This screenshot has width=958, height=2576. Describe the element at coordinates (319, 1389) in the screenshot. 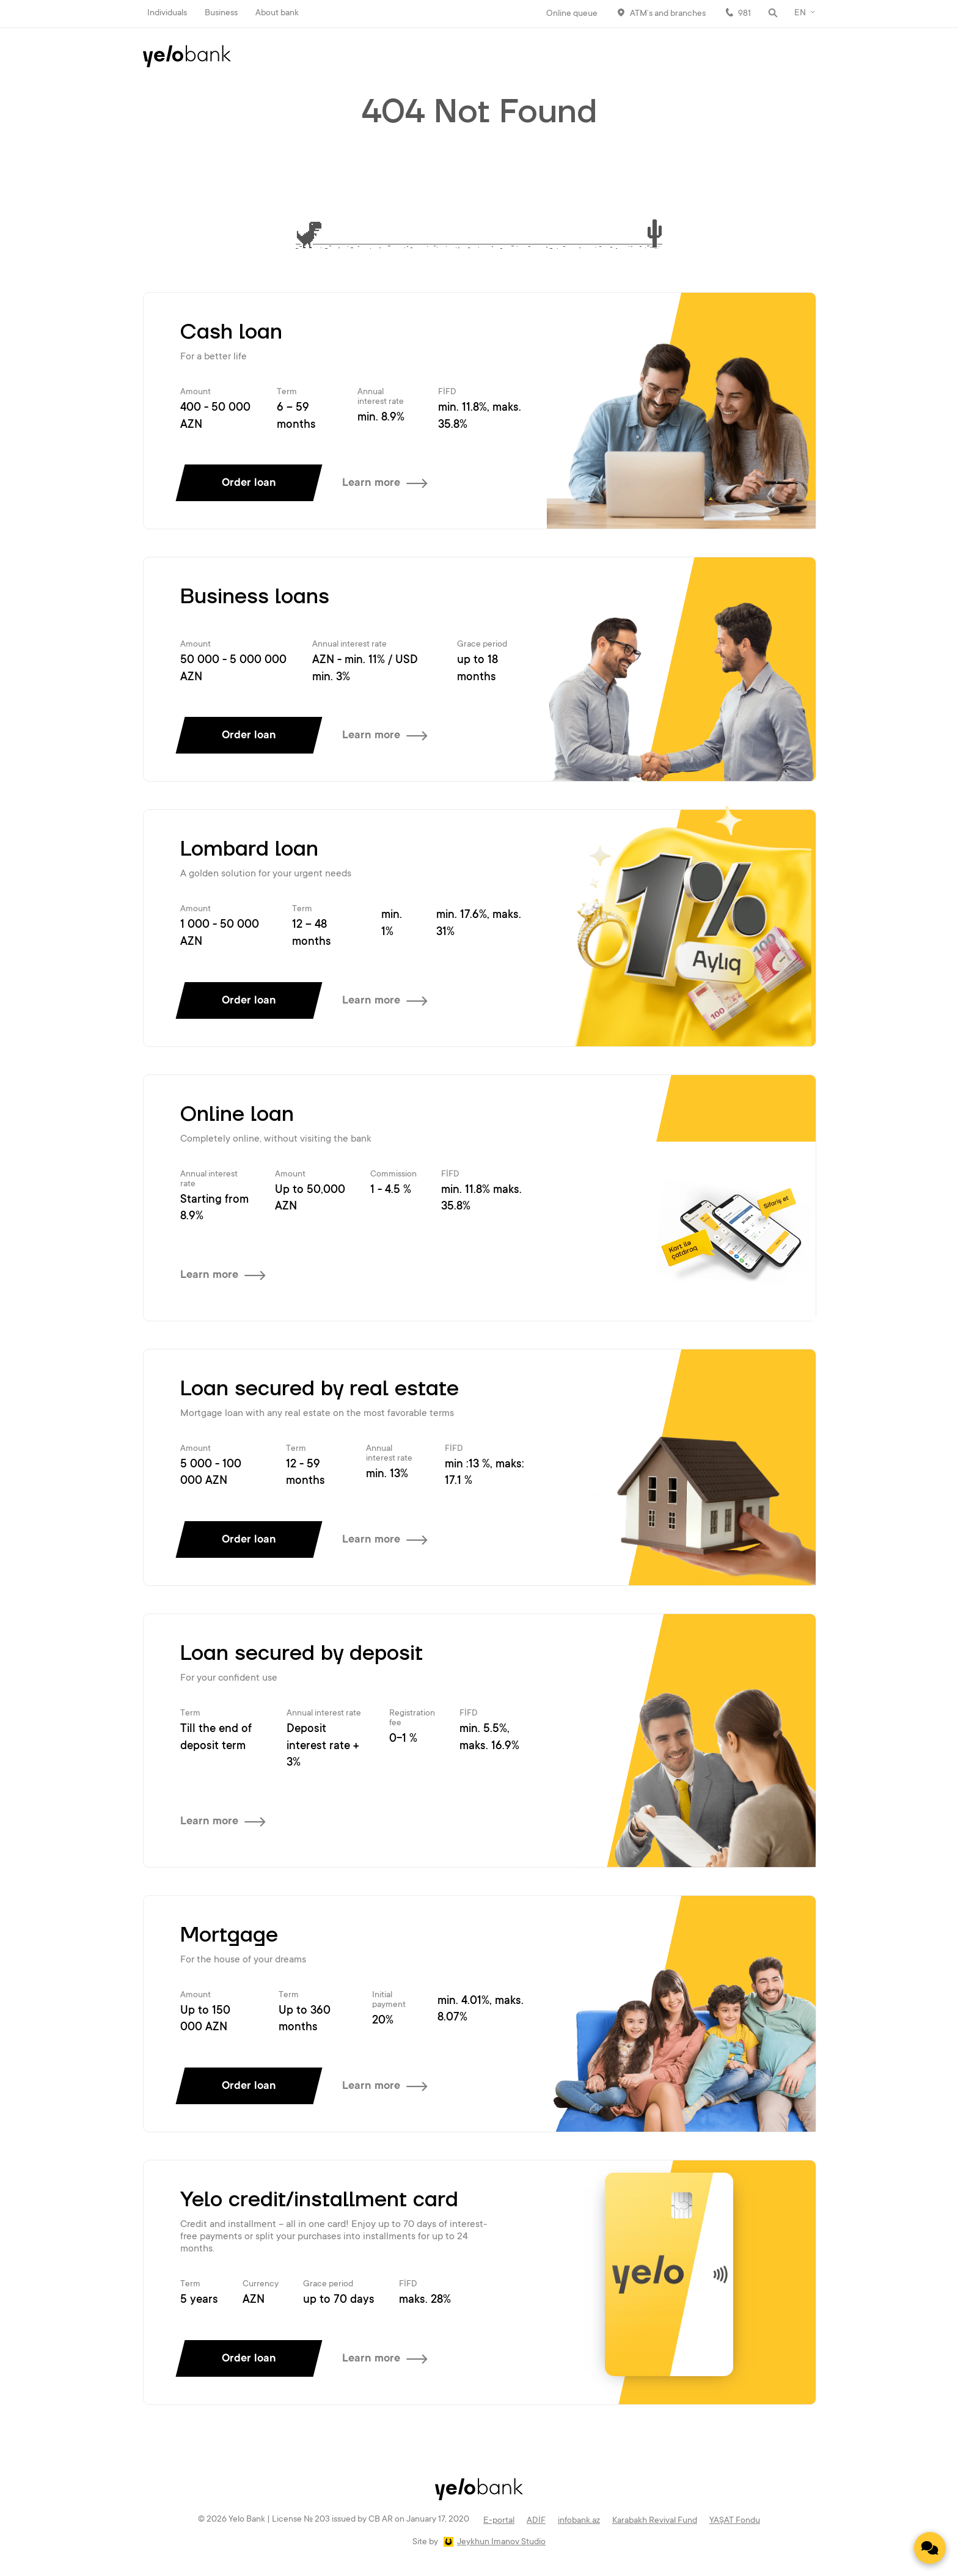

I see `Loan secured by real estate` at that location.